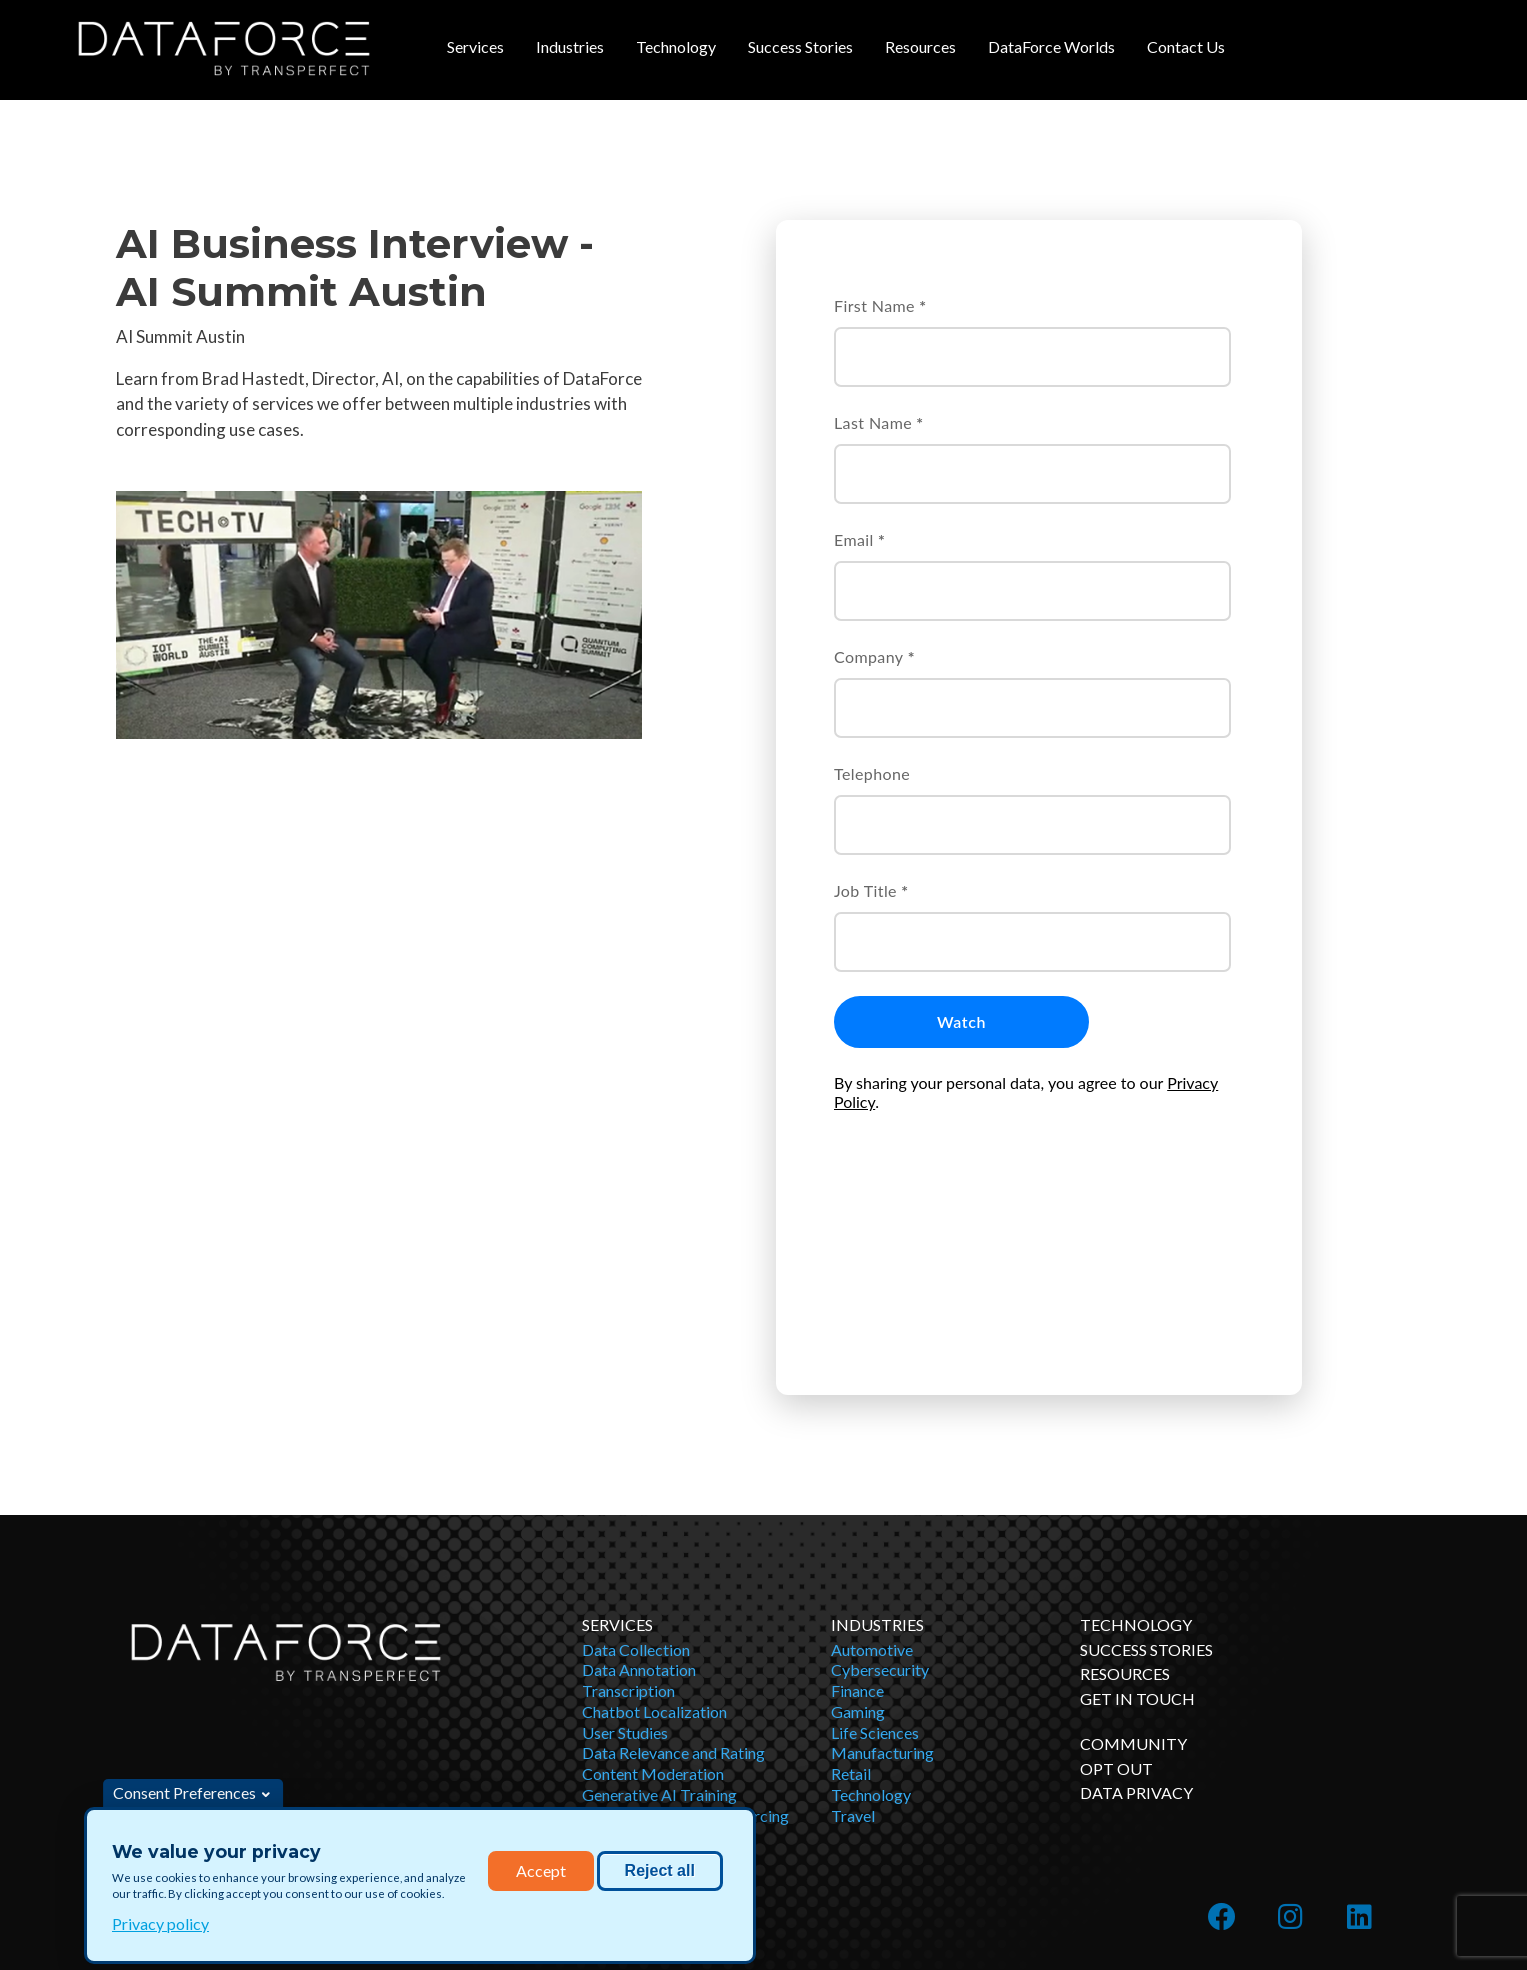  Describe the element at coordinates (1133, 1572) in the screenshot. I see `Community` at that location.